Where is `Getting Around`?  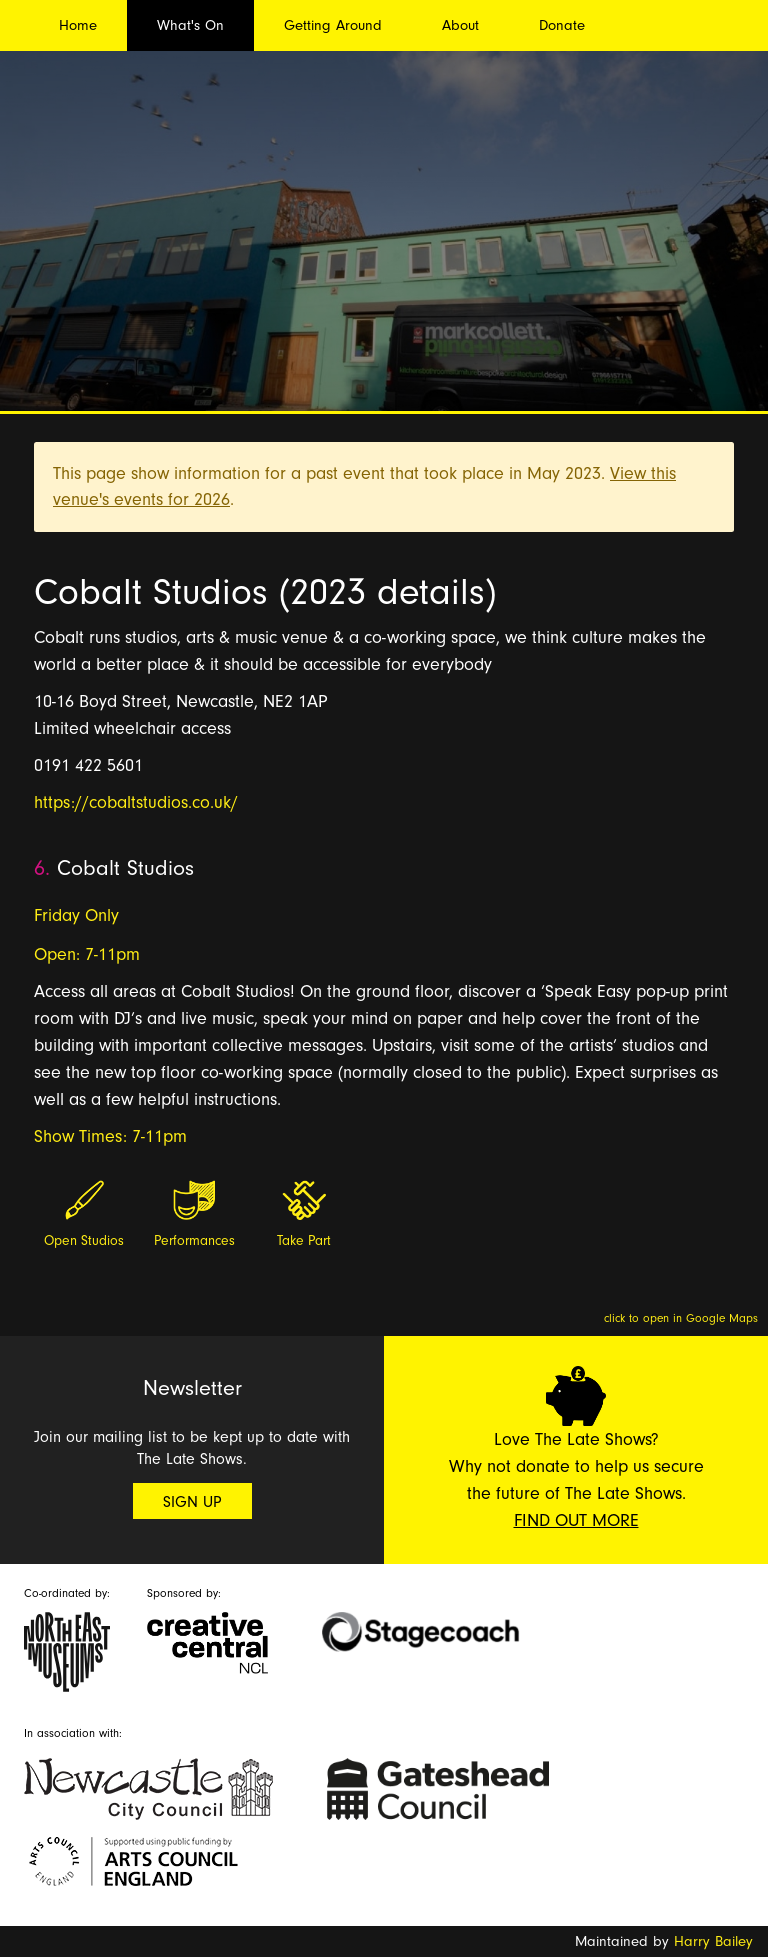 Getting Around is located at coordinates (333, 25).